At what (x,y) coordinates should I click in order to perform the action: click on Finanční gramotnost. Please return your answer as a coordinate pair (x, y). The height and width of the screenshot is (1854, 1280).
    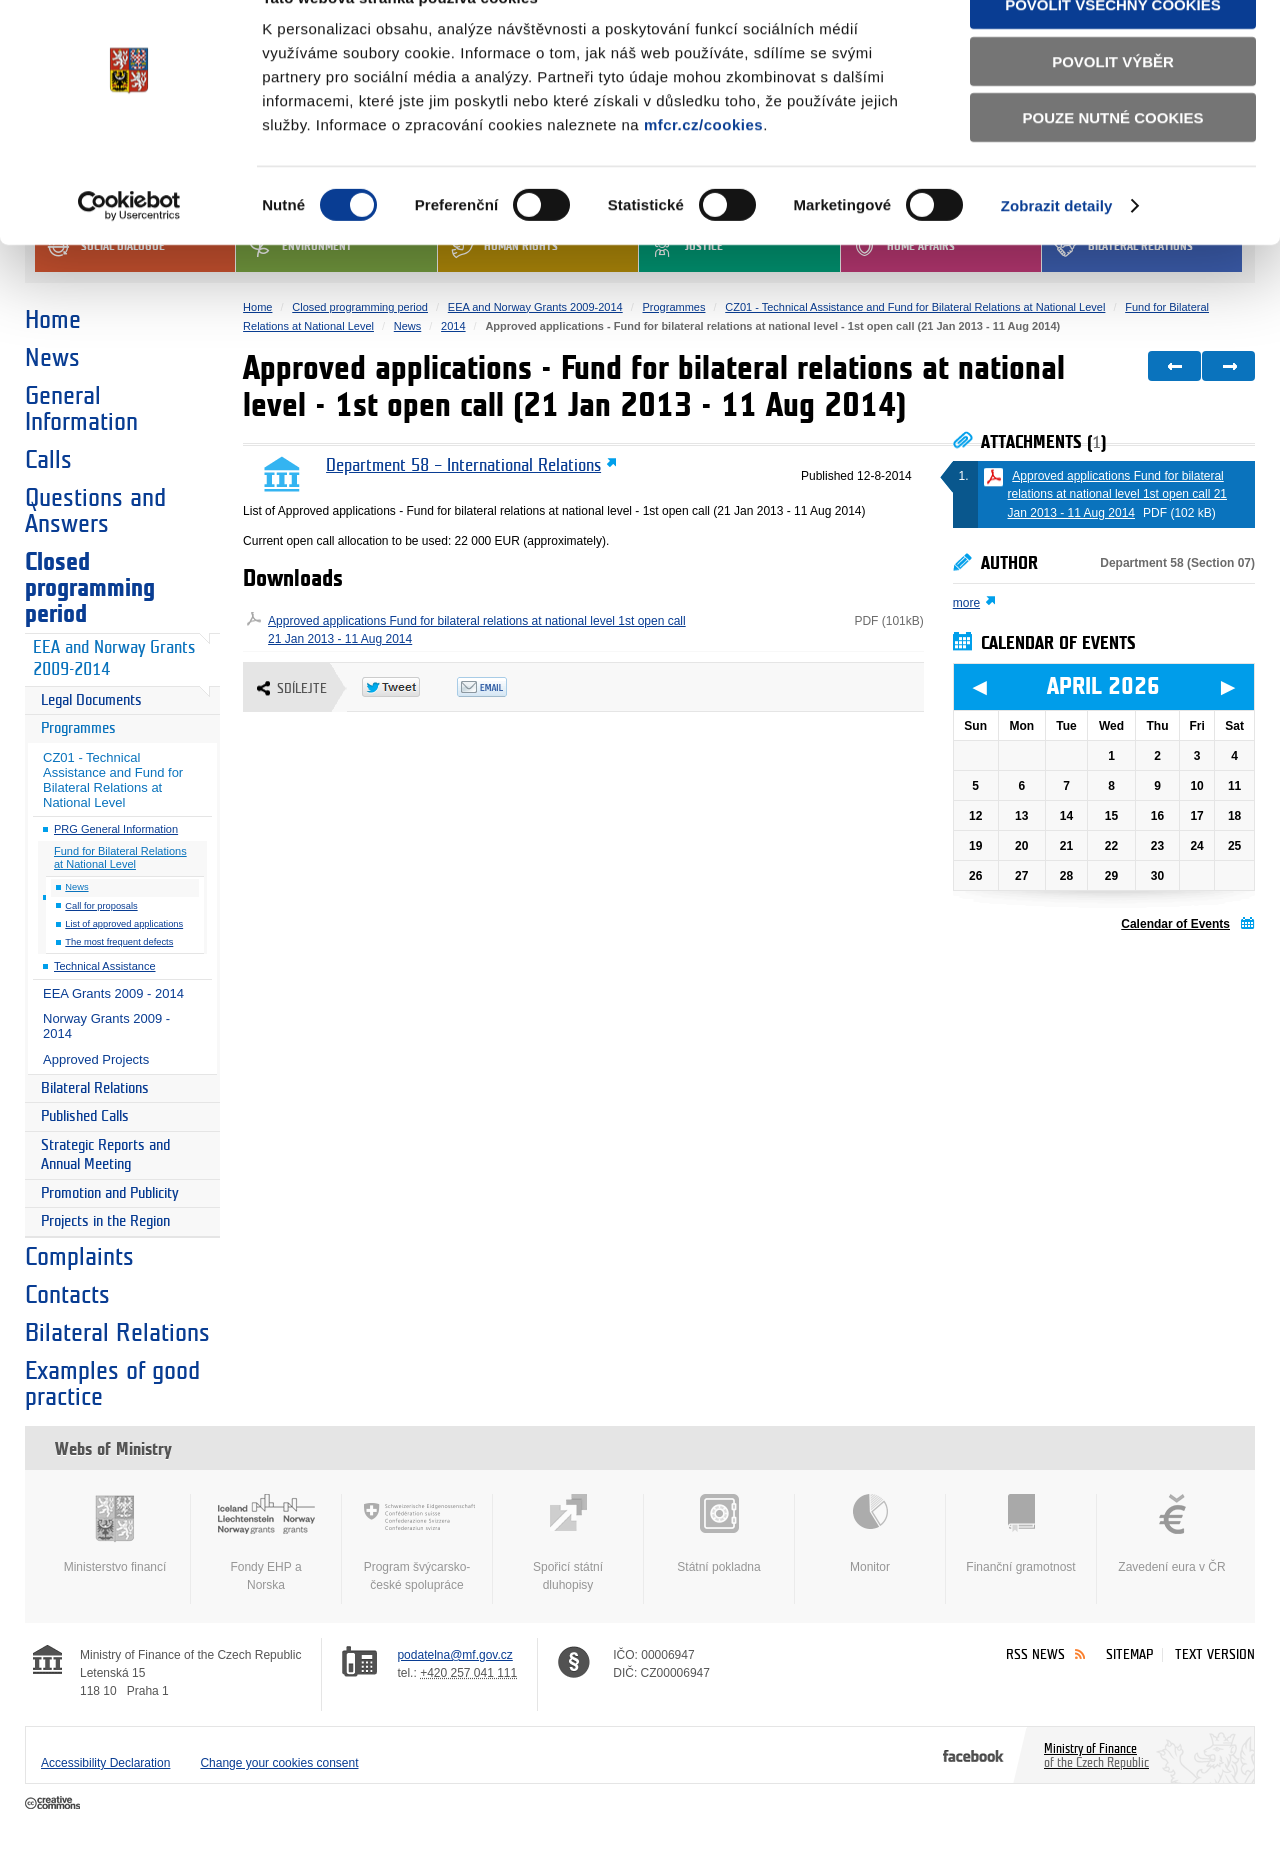
    Looking at the image, I should click on (1021, 1534).